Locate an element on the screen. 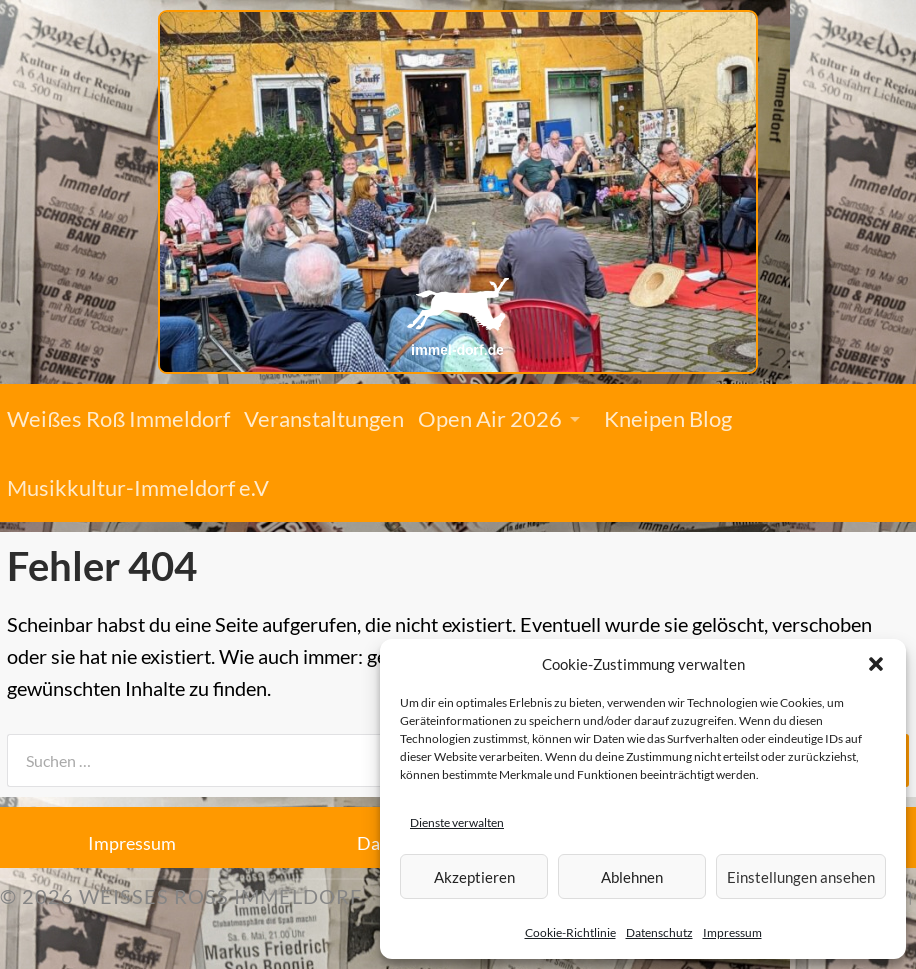  [button] is located at coordinates (876, 664).